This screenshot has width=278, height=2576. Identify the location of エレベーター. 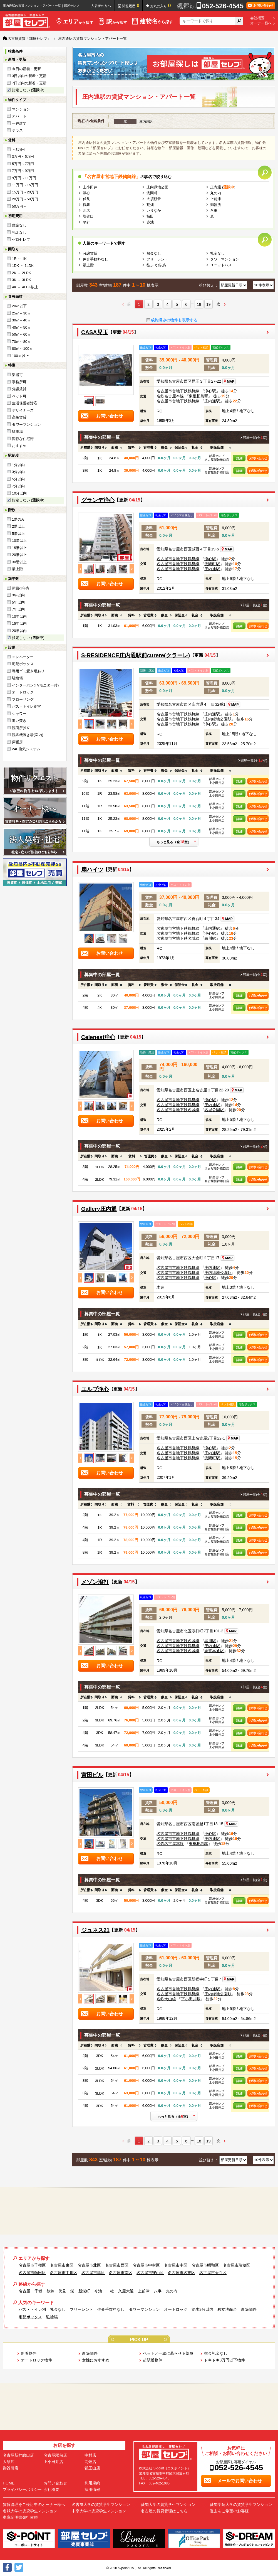
(23, 657).